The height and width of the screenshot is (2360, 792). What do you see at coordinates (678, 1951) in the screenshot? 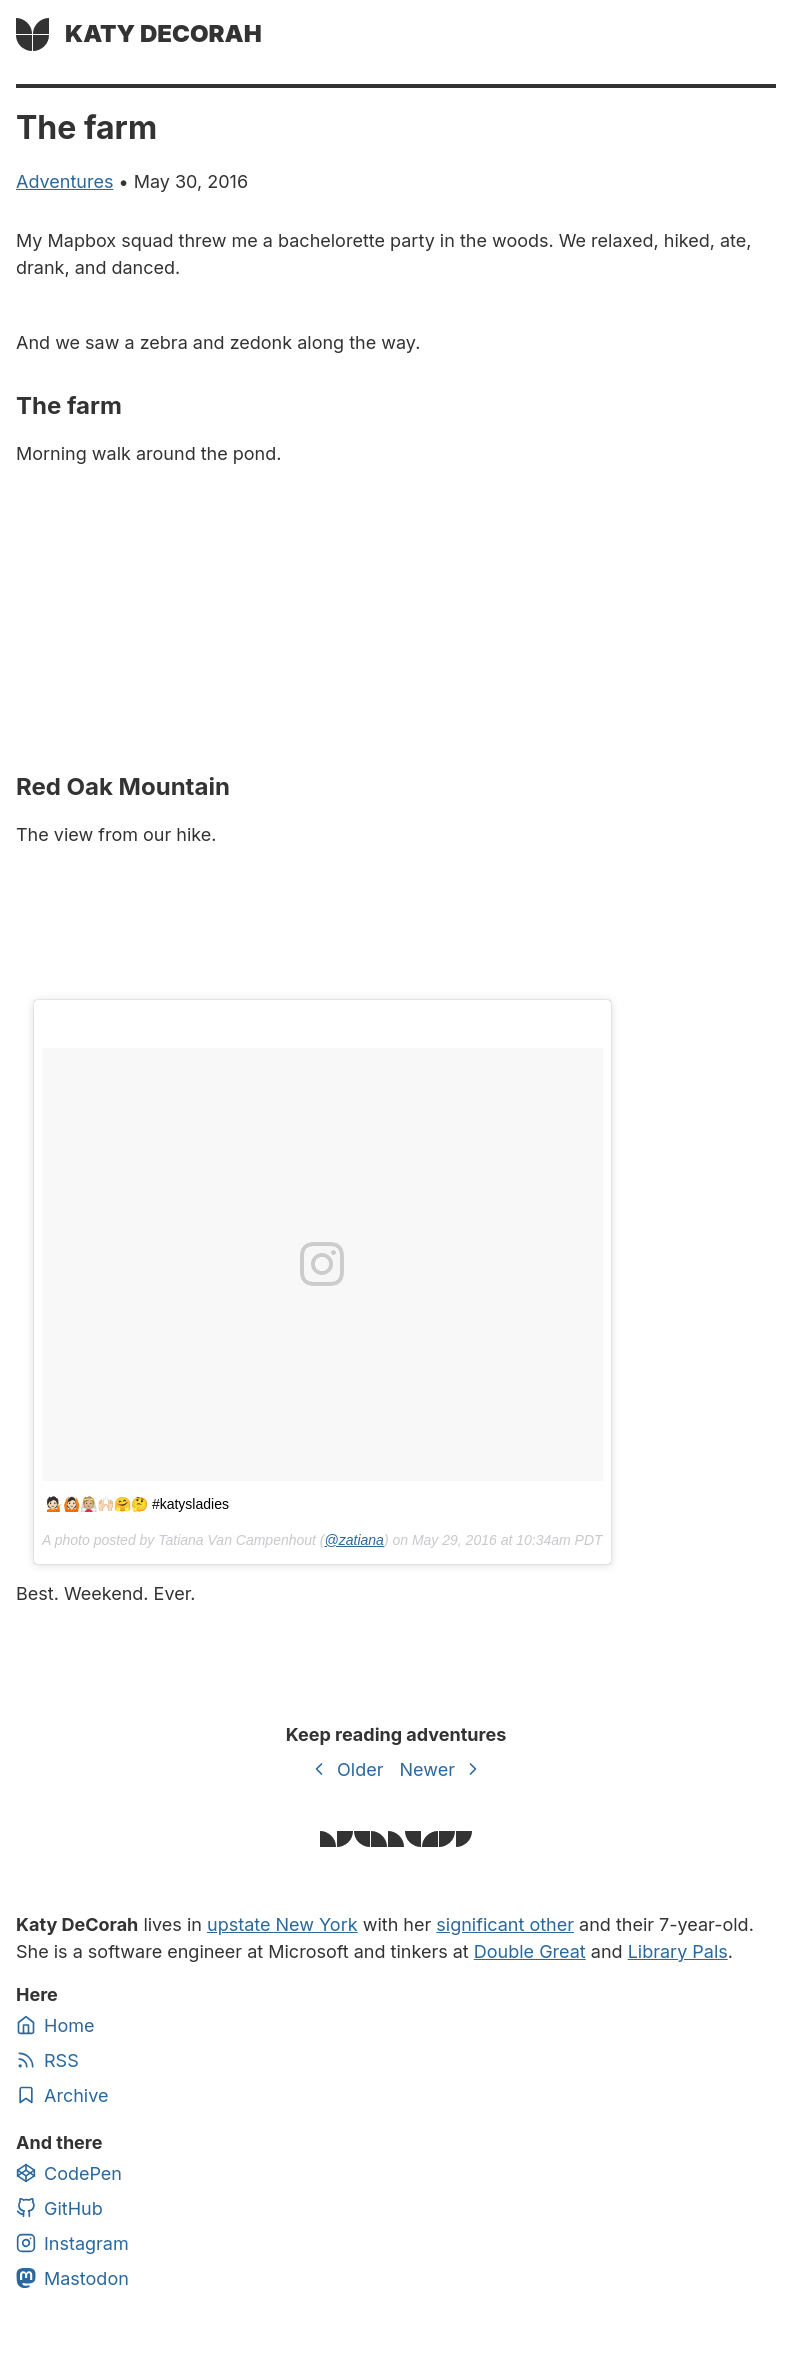
I see `Library Pals` at bounding box center [678, 1951].